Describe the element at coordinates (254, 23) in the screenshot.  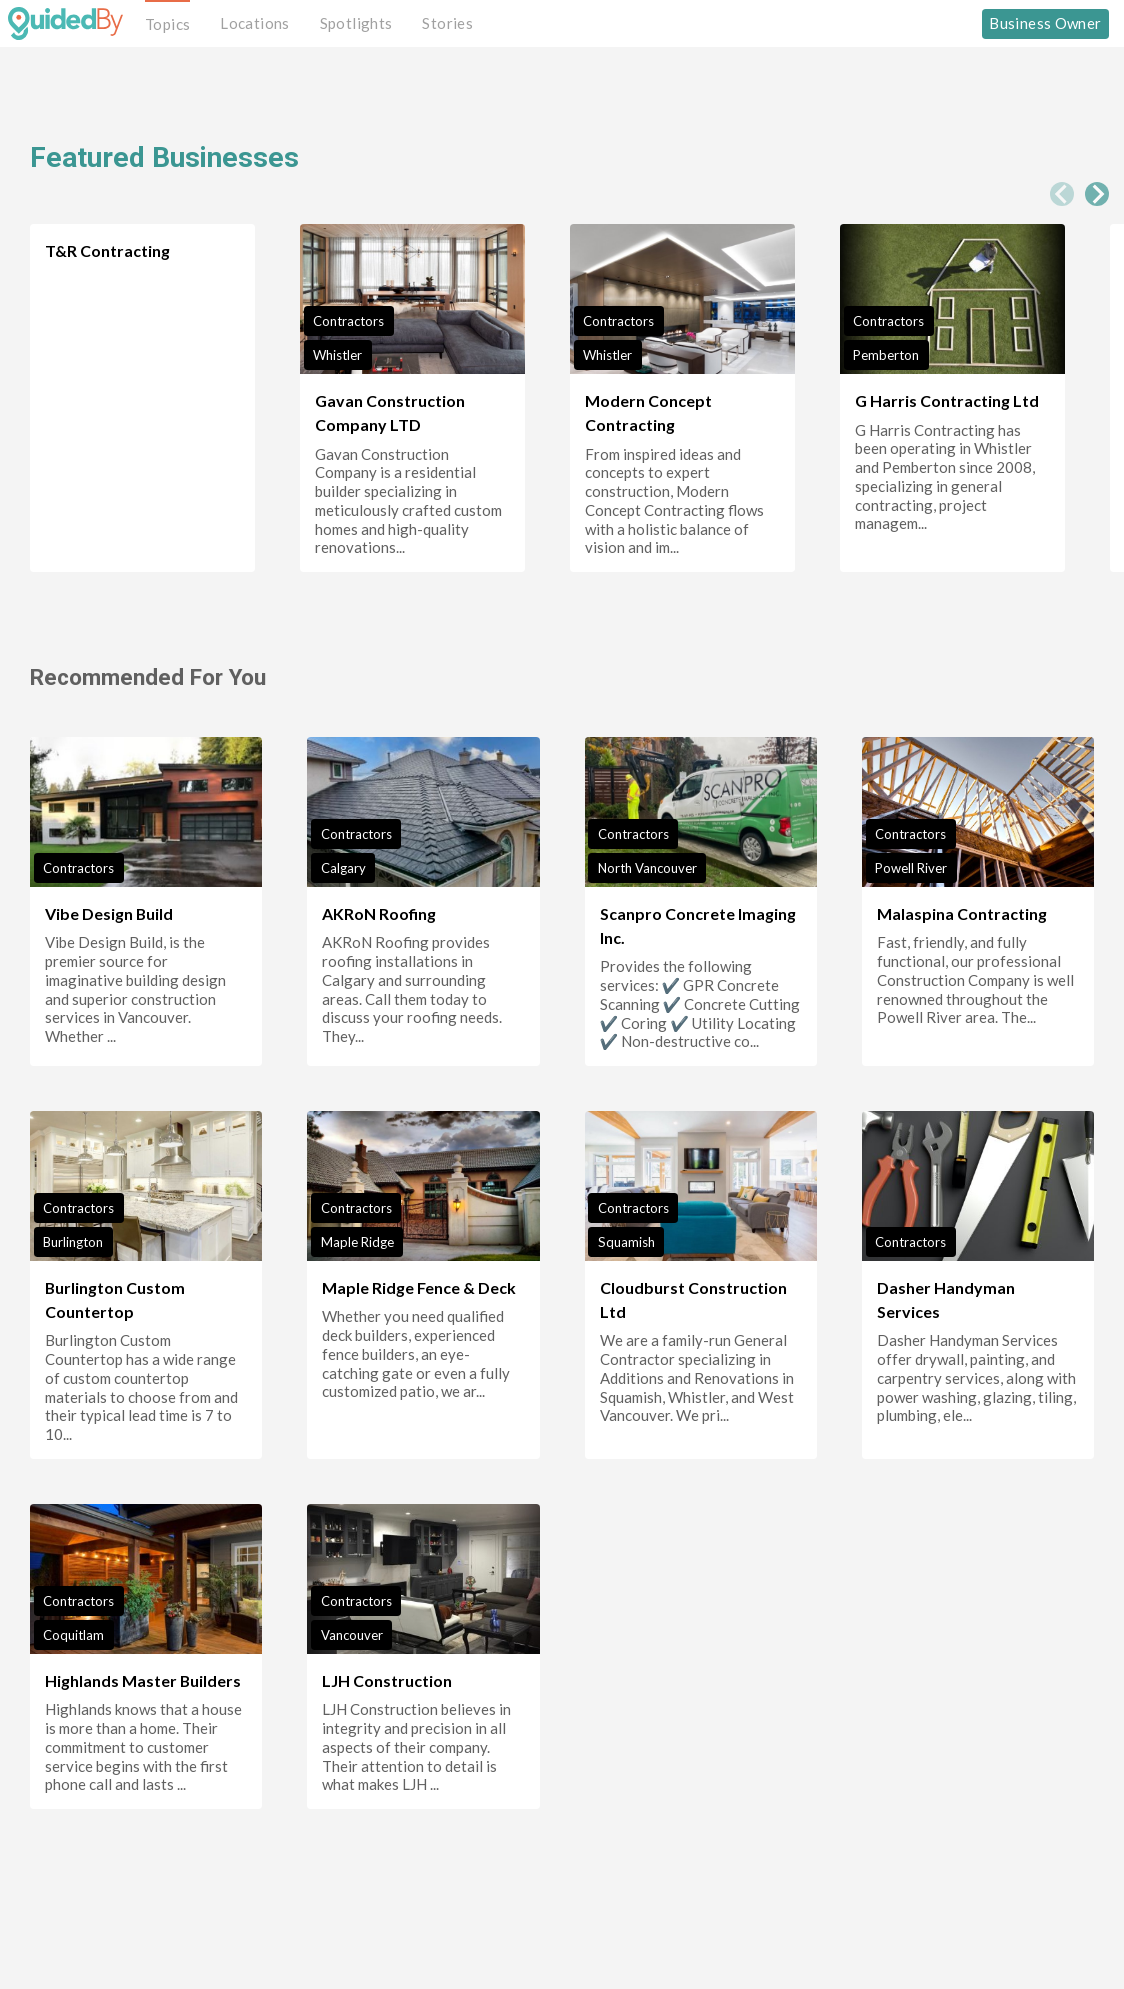
I see `Locations` at that location.